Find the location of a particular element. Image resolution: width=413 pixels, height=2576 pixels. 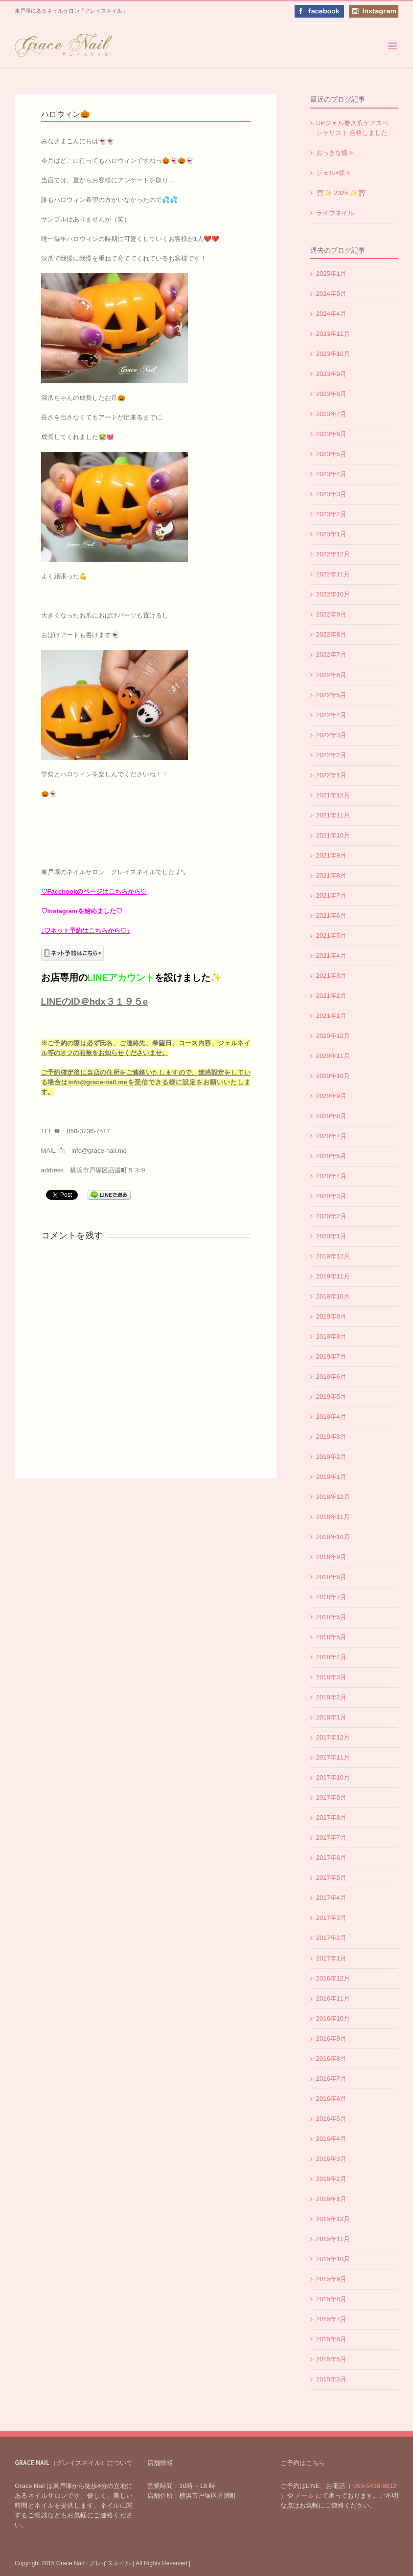

2017年10月 is located at coordinates (333, 1777).